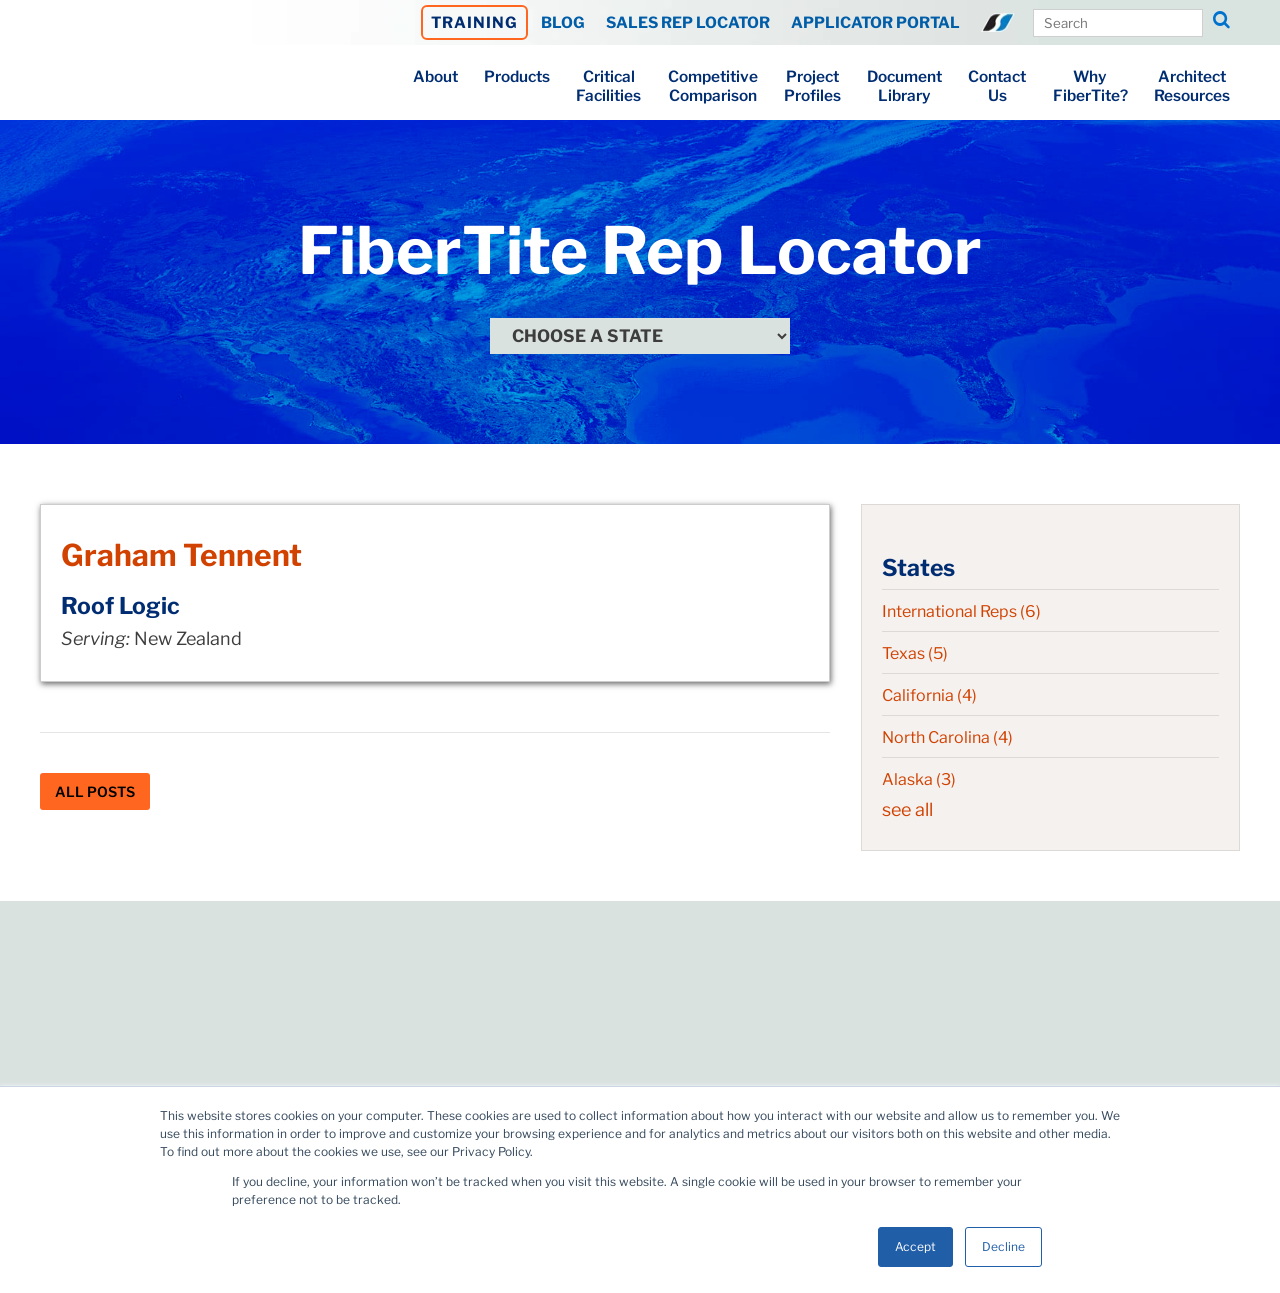 This screenshot has width=1280, height=1293. I want to click on see all, so click(907, 809).